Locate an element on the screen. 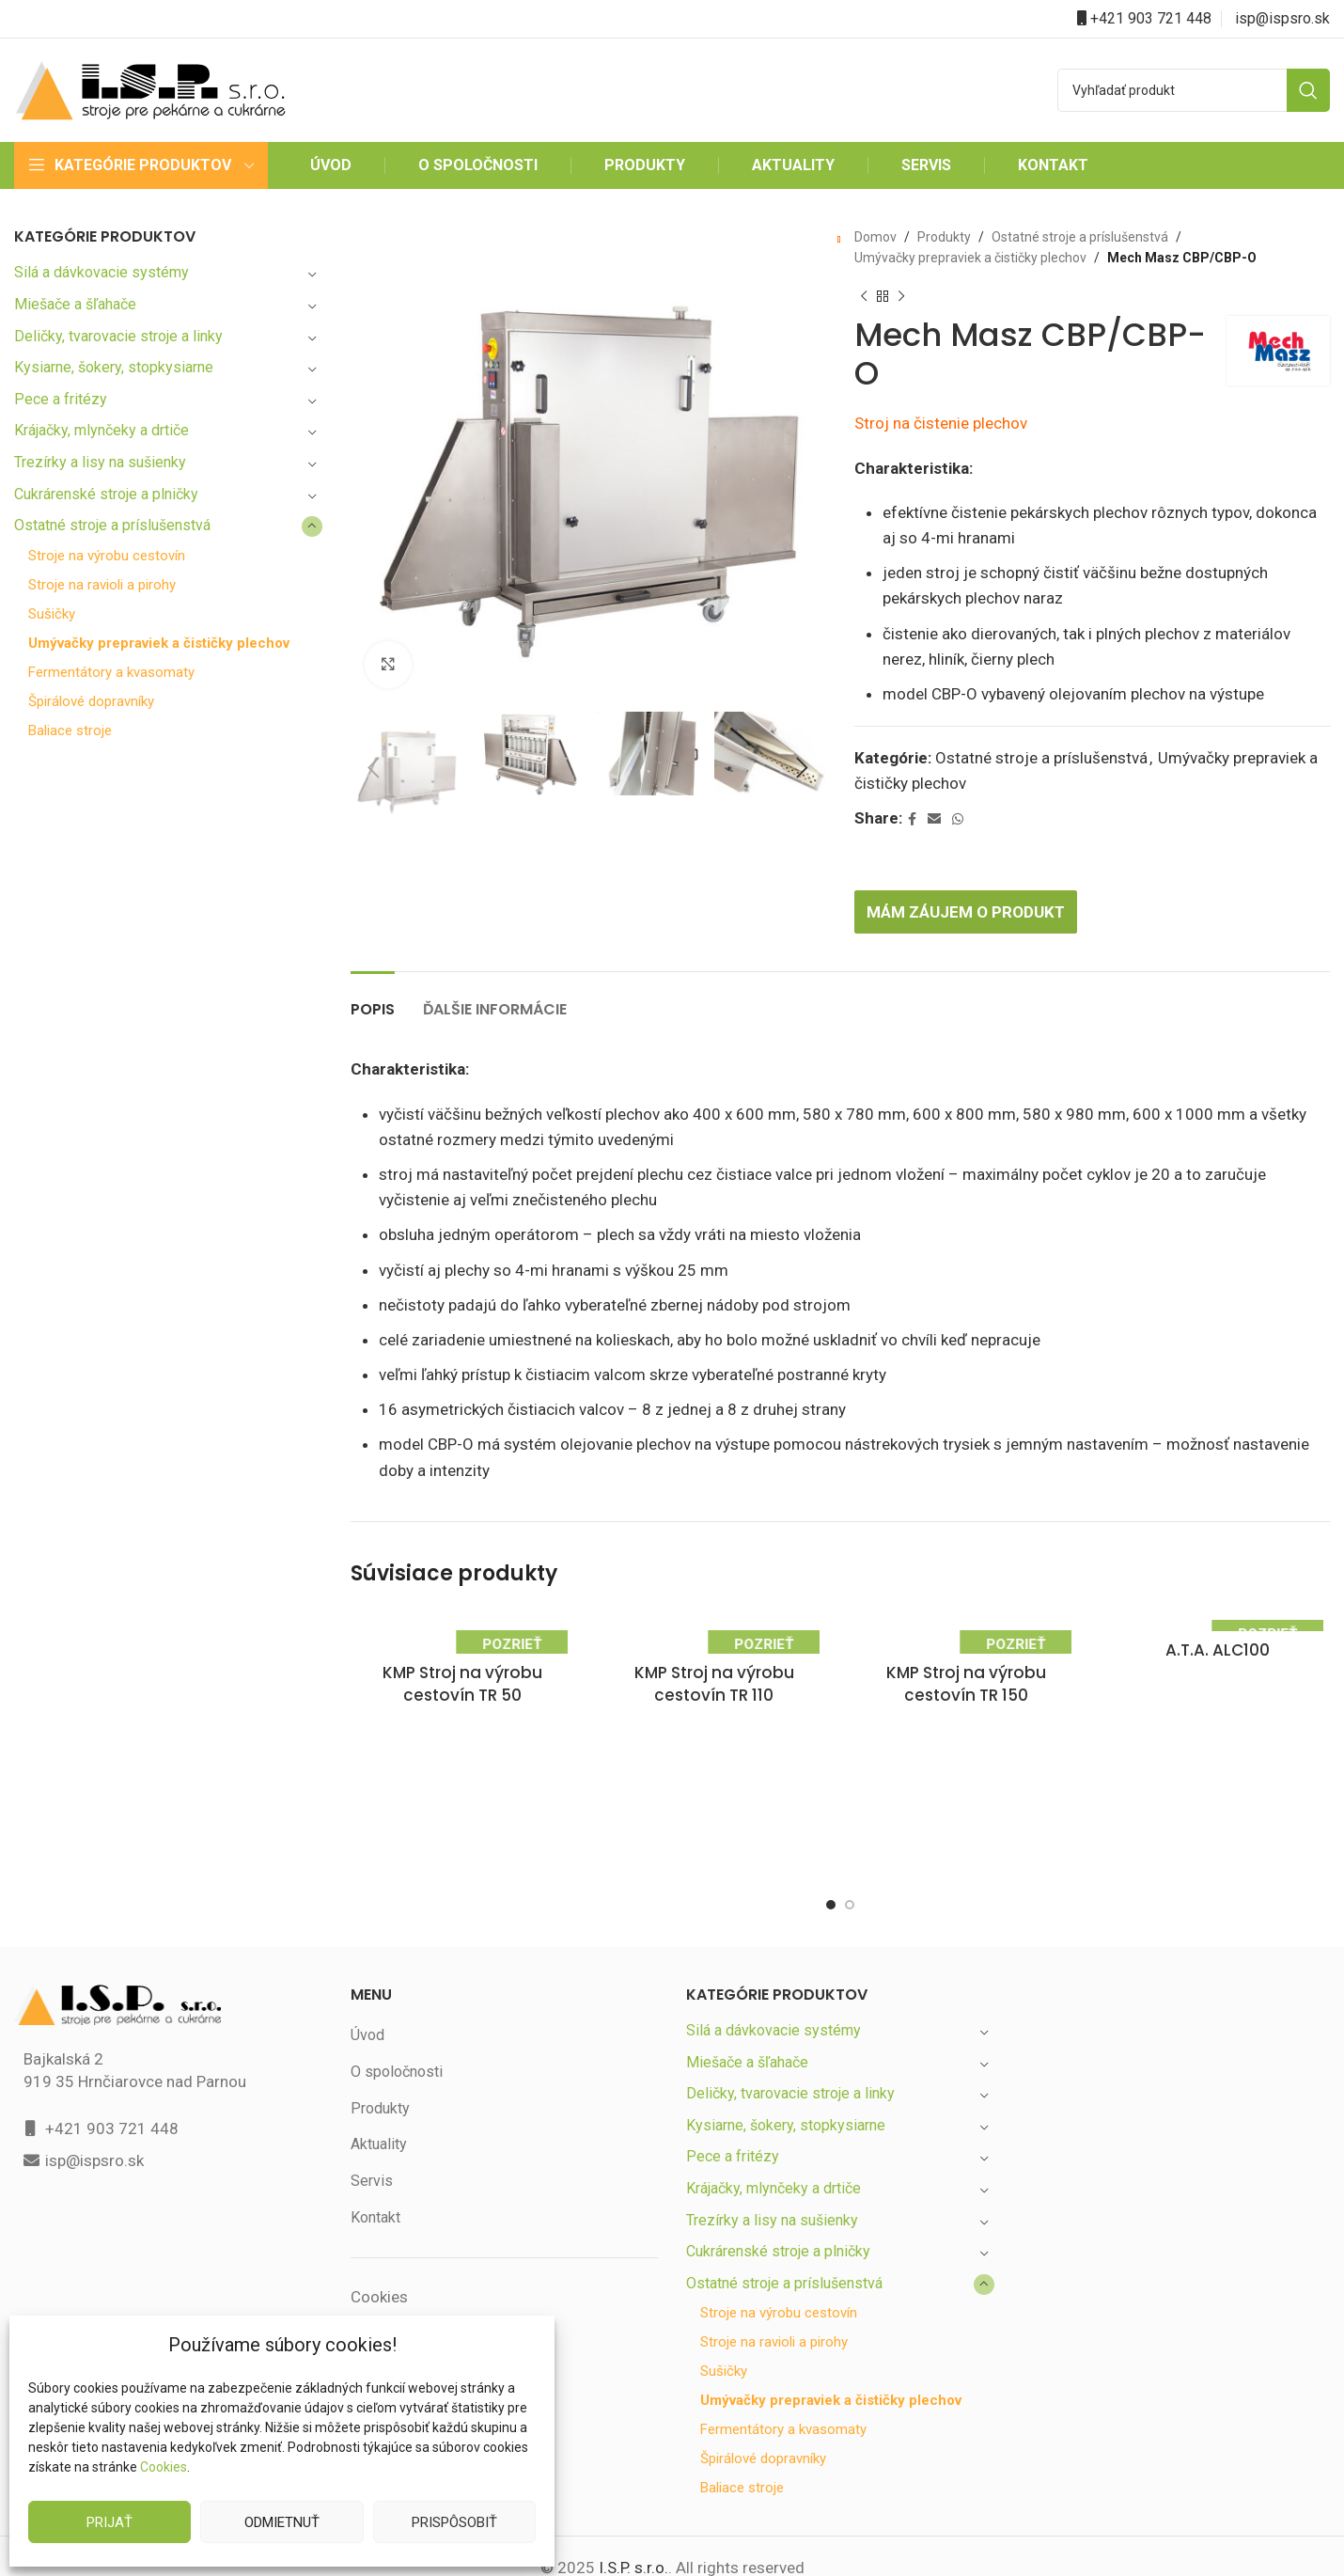 Image resolution: width=1344 pixels, height=2576 pixels. [Facebook social link] is located at coordinates (914, 780).